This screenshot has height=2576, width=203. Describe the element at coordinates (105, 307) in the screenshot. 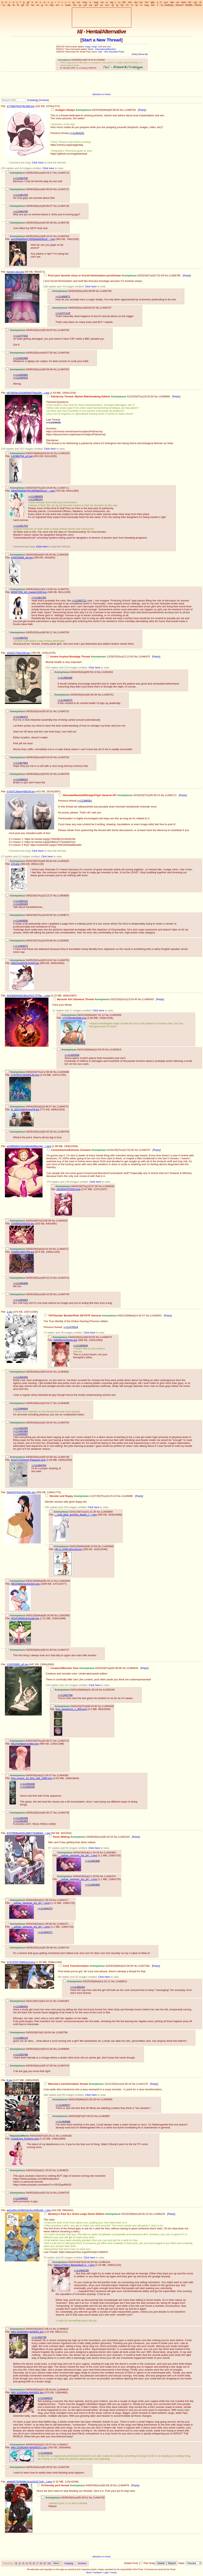

I see `11494757` at that location.